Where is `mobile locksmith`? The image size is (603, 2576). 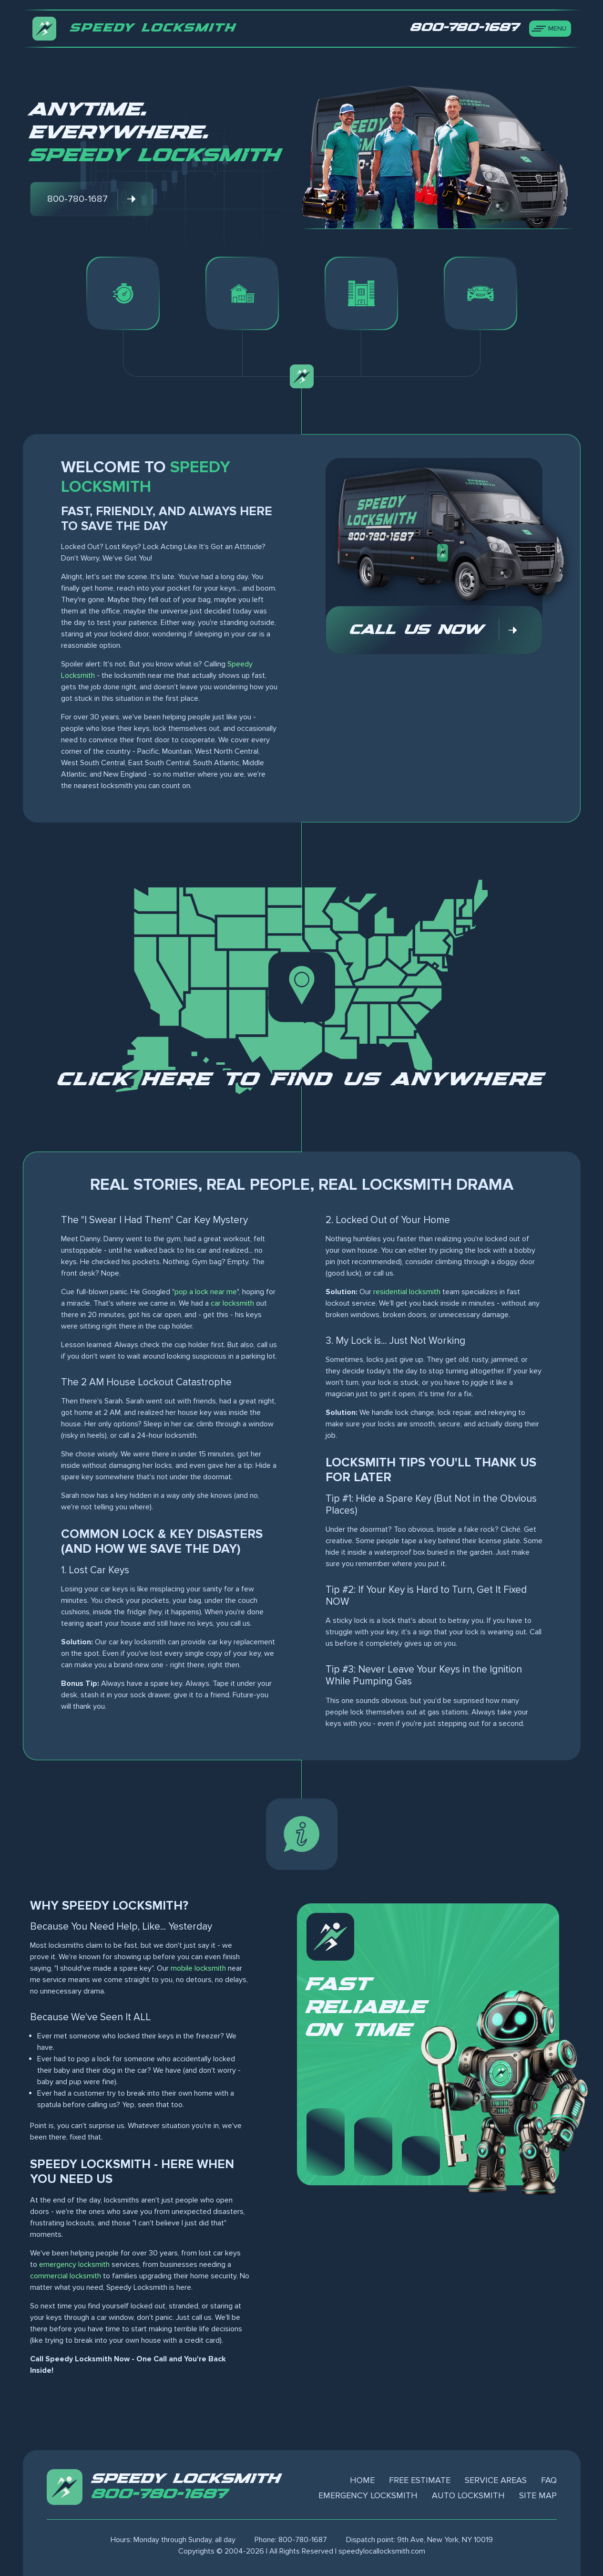
mobile locksmith is located at coordinates (198, 1968).